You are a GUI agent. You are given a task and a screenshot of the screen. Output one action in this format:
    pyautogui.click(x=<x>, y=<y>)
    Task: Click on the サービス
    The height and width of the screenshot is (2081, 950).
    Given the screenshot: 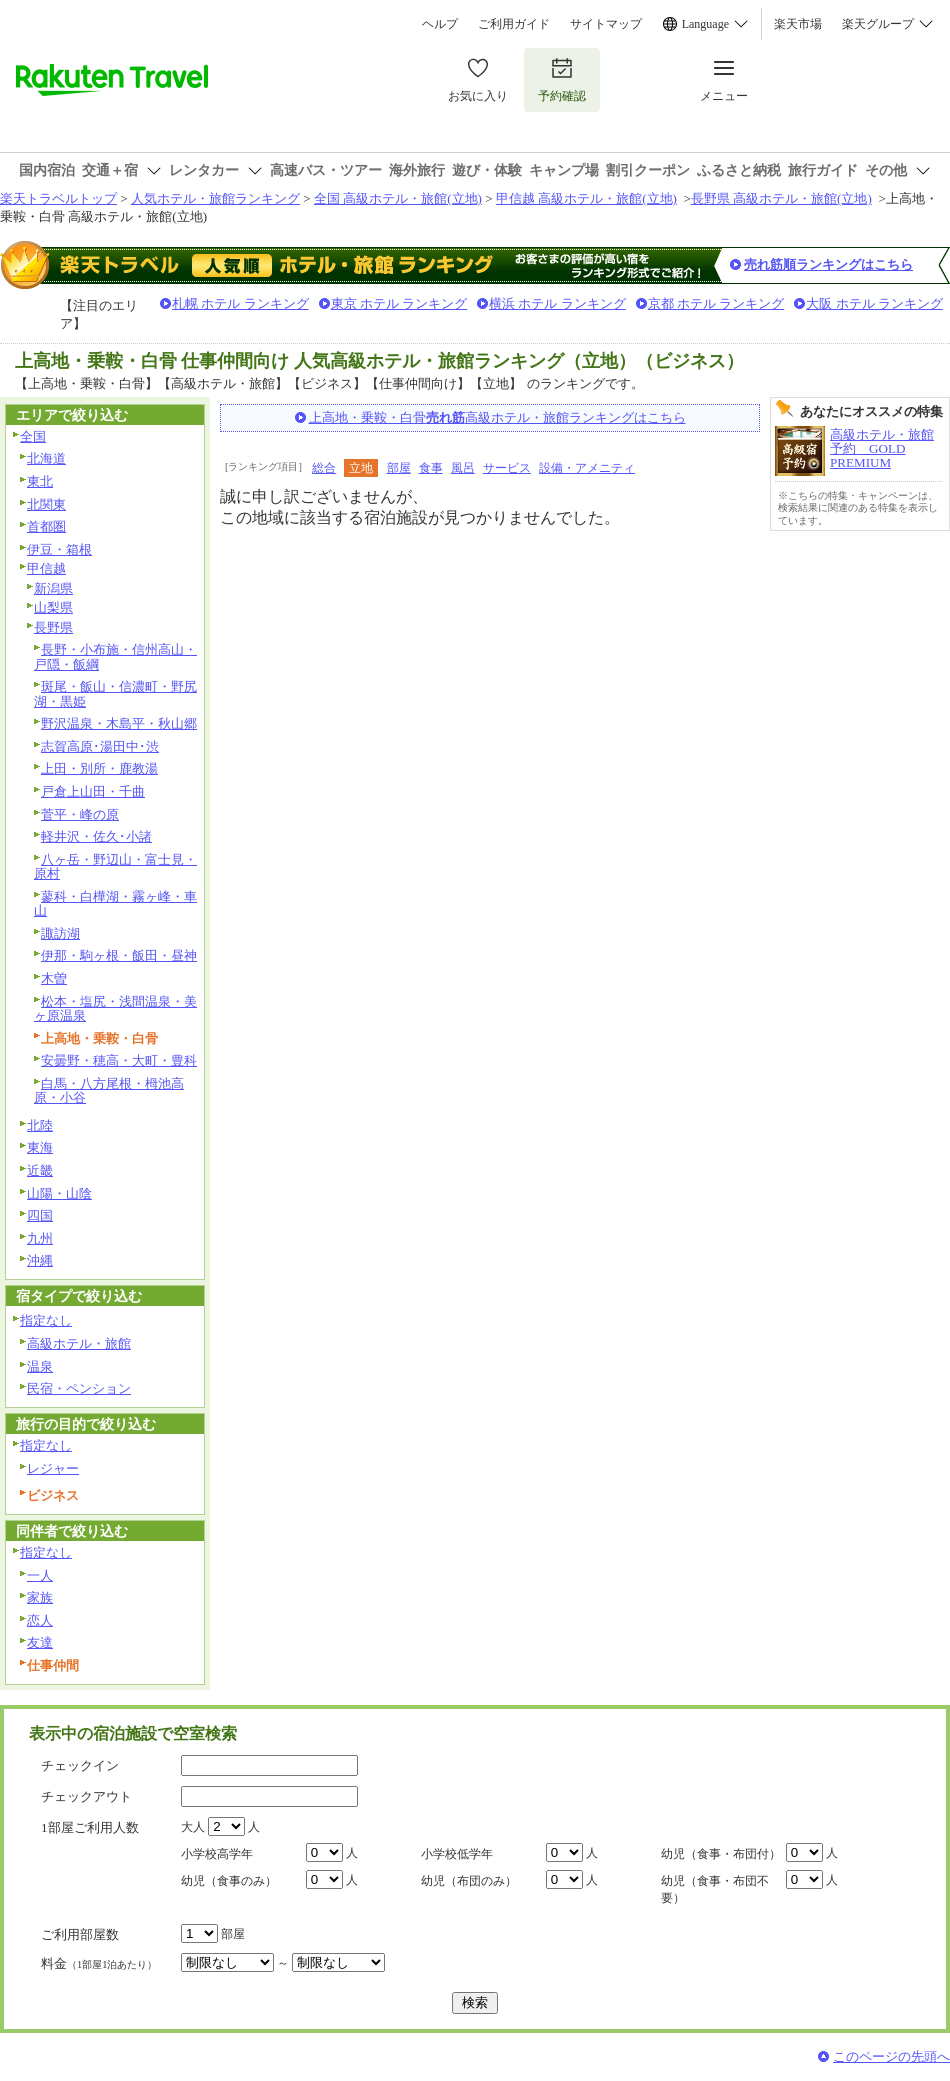 What is the action you would take?
    pyautogui.click(x=507, y=468)
    